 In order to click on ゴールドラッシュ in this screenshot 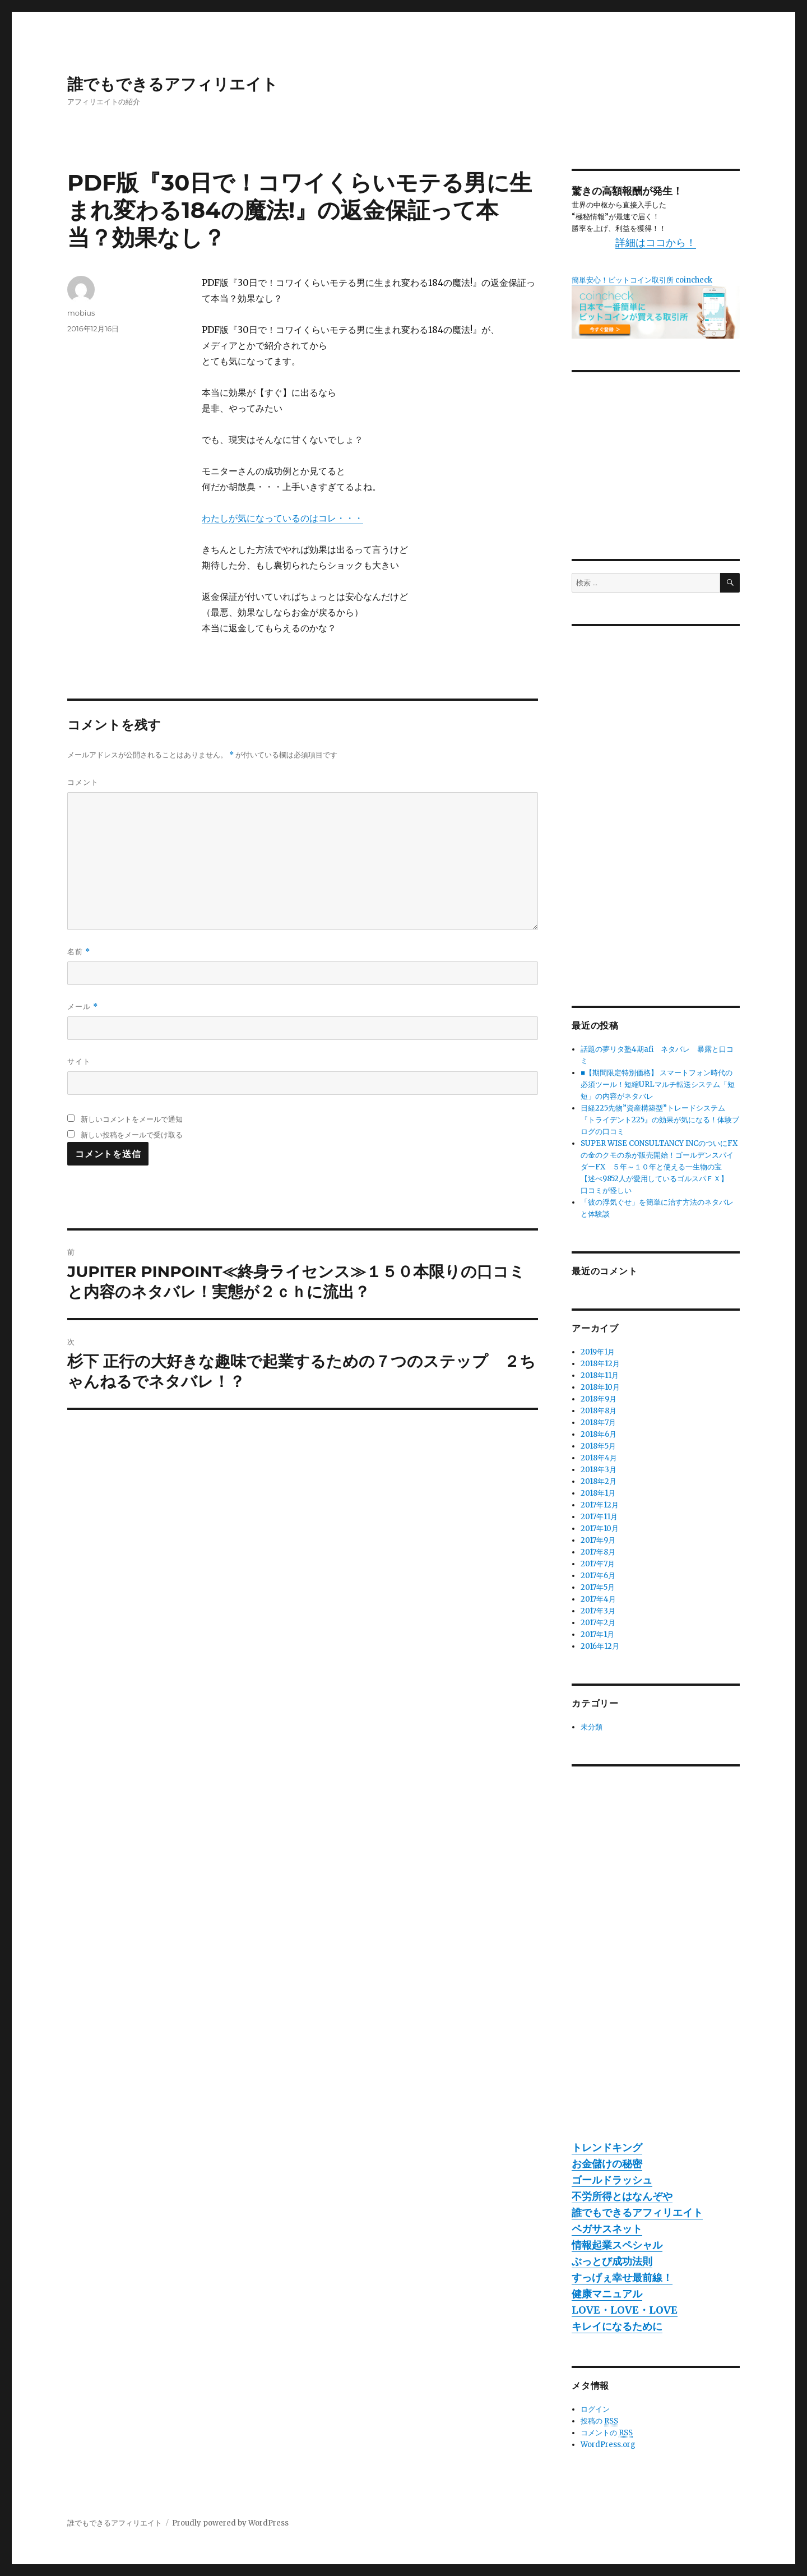, I will do `click(612, 2179)`.